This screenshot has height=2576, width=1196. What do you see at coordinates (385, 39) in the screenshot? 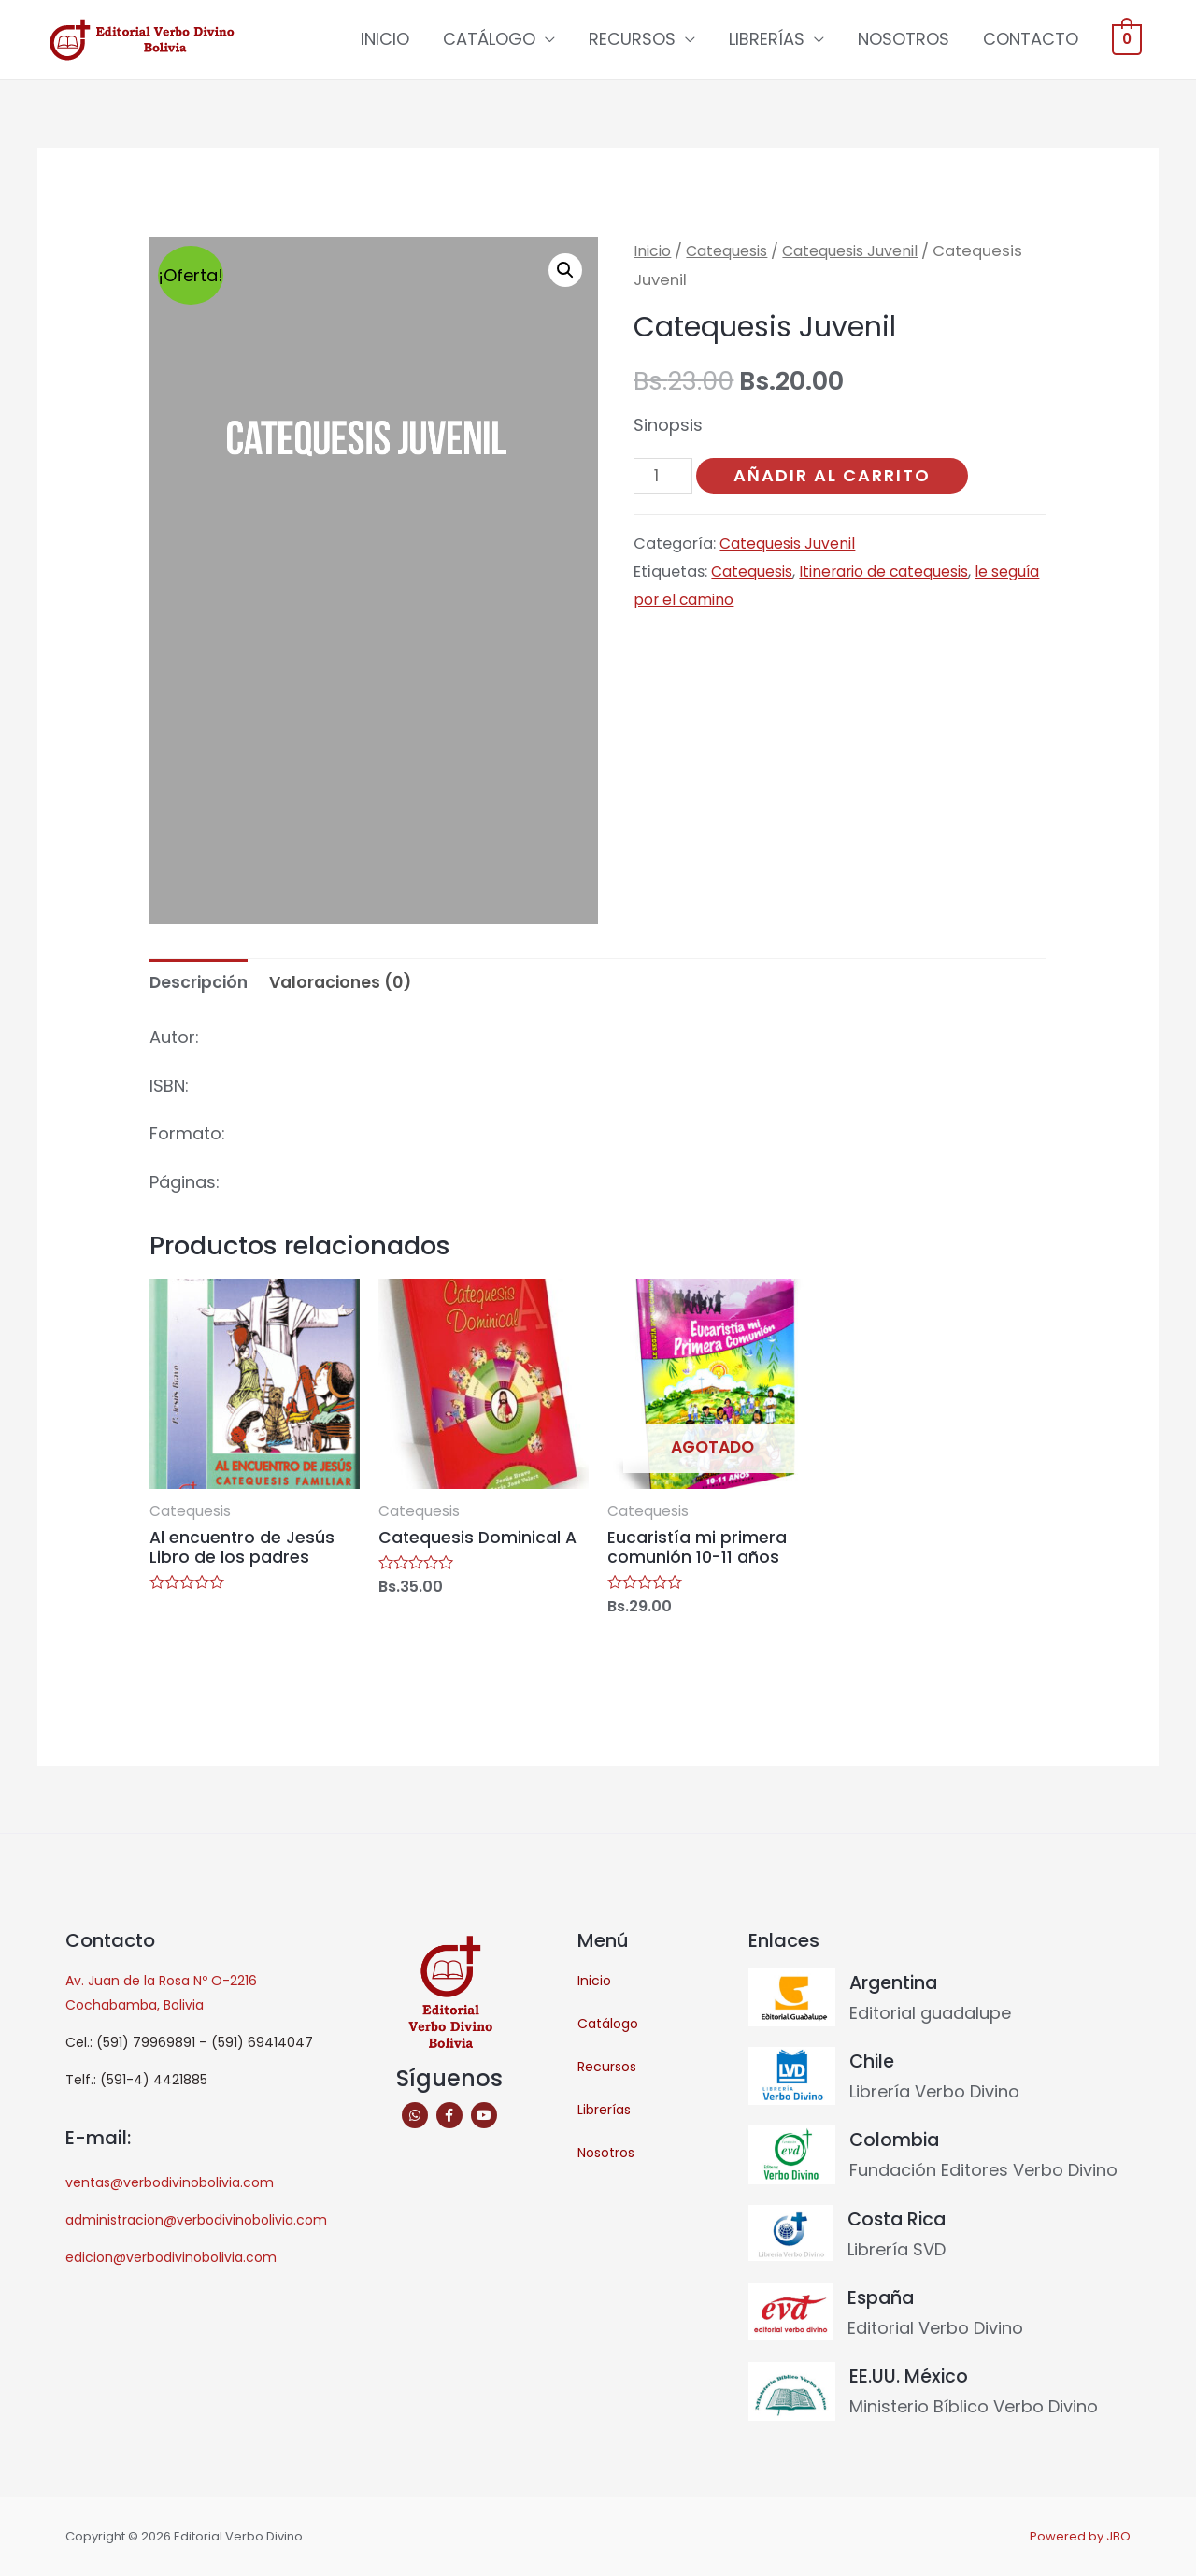
I see `INICIO` at bounding box center [385, 39].